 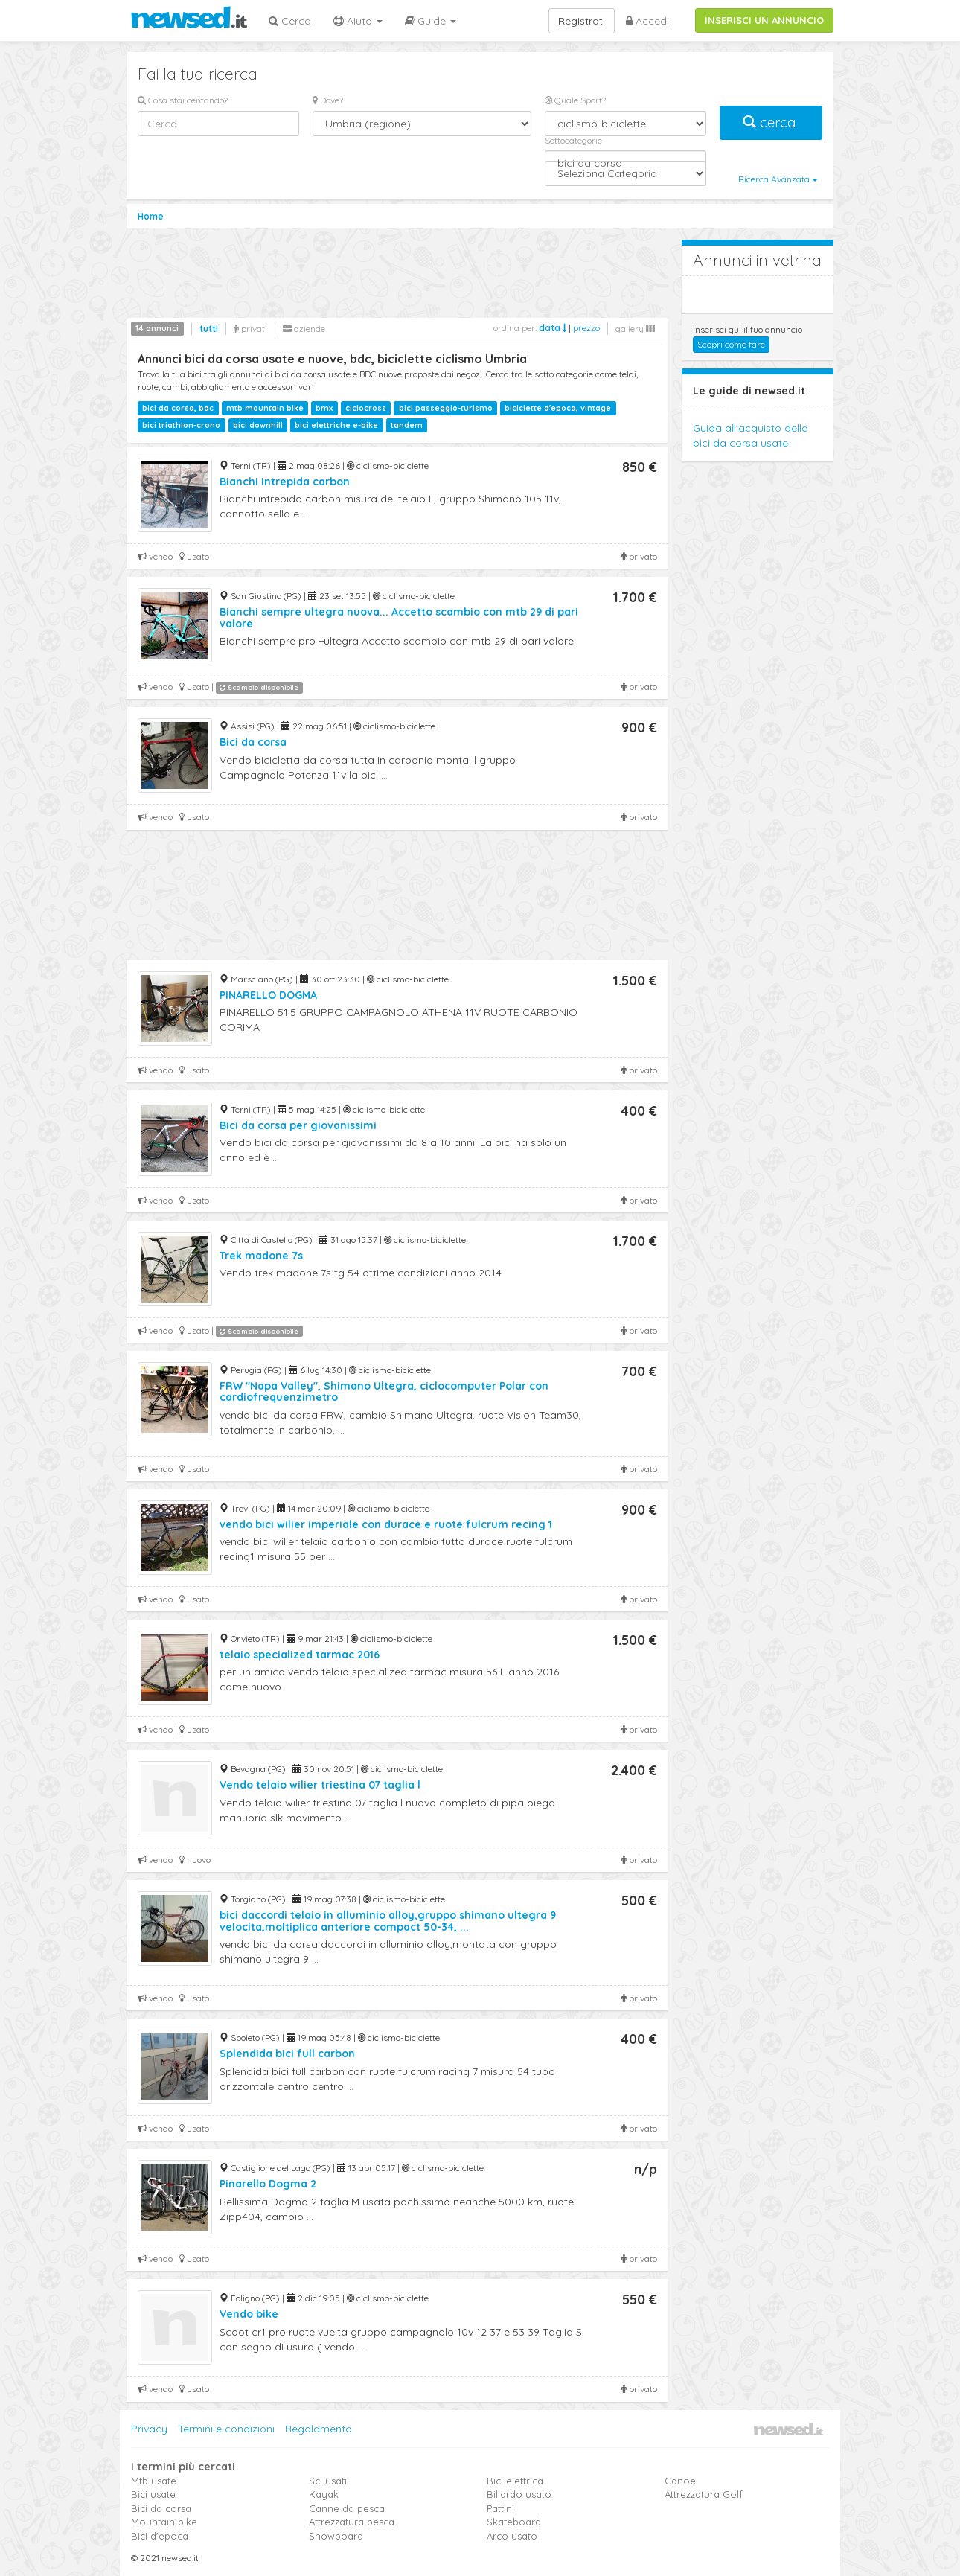 I want to click on Snowboard, so click(x=336, y=2536).